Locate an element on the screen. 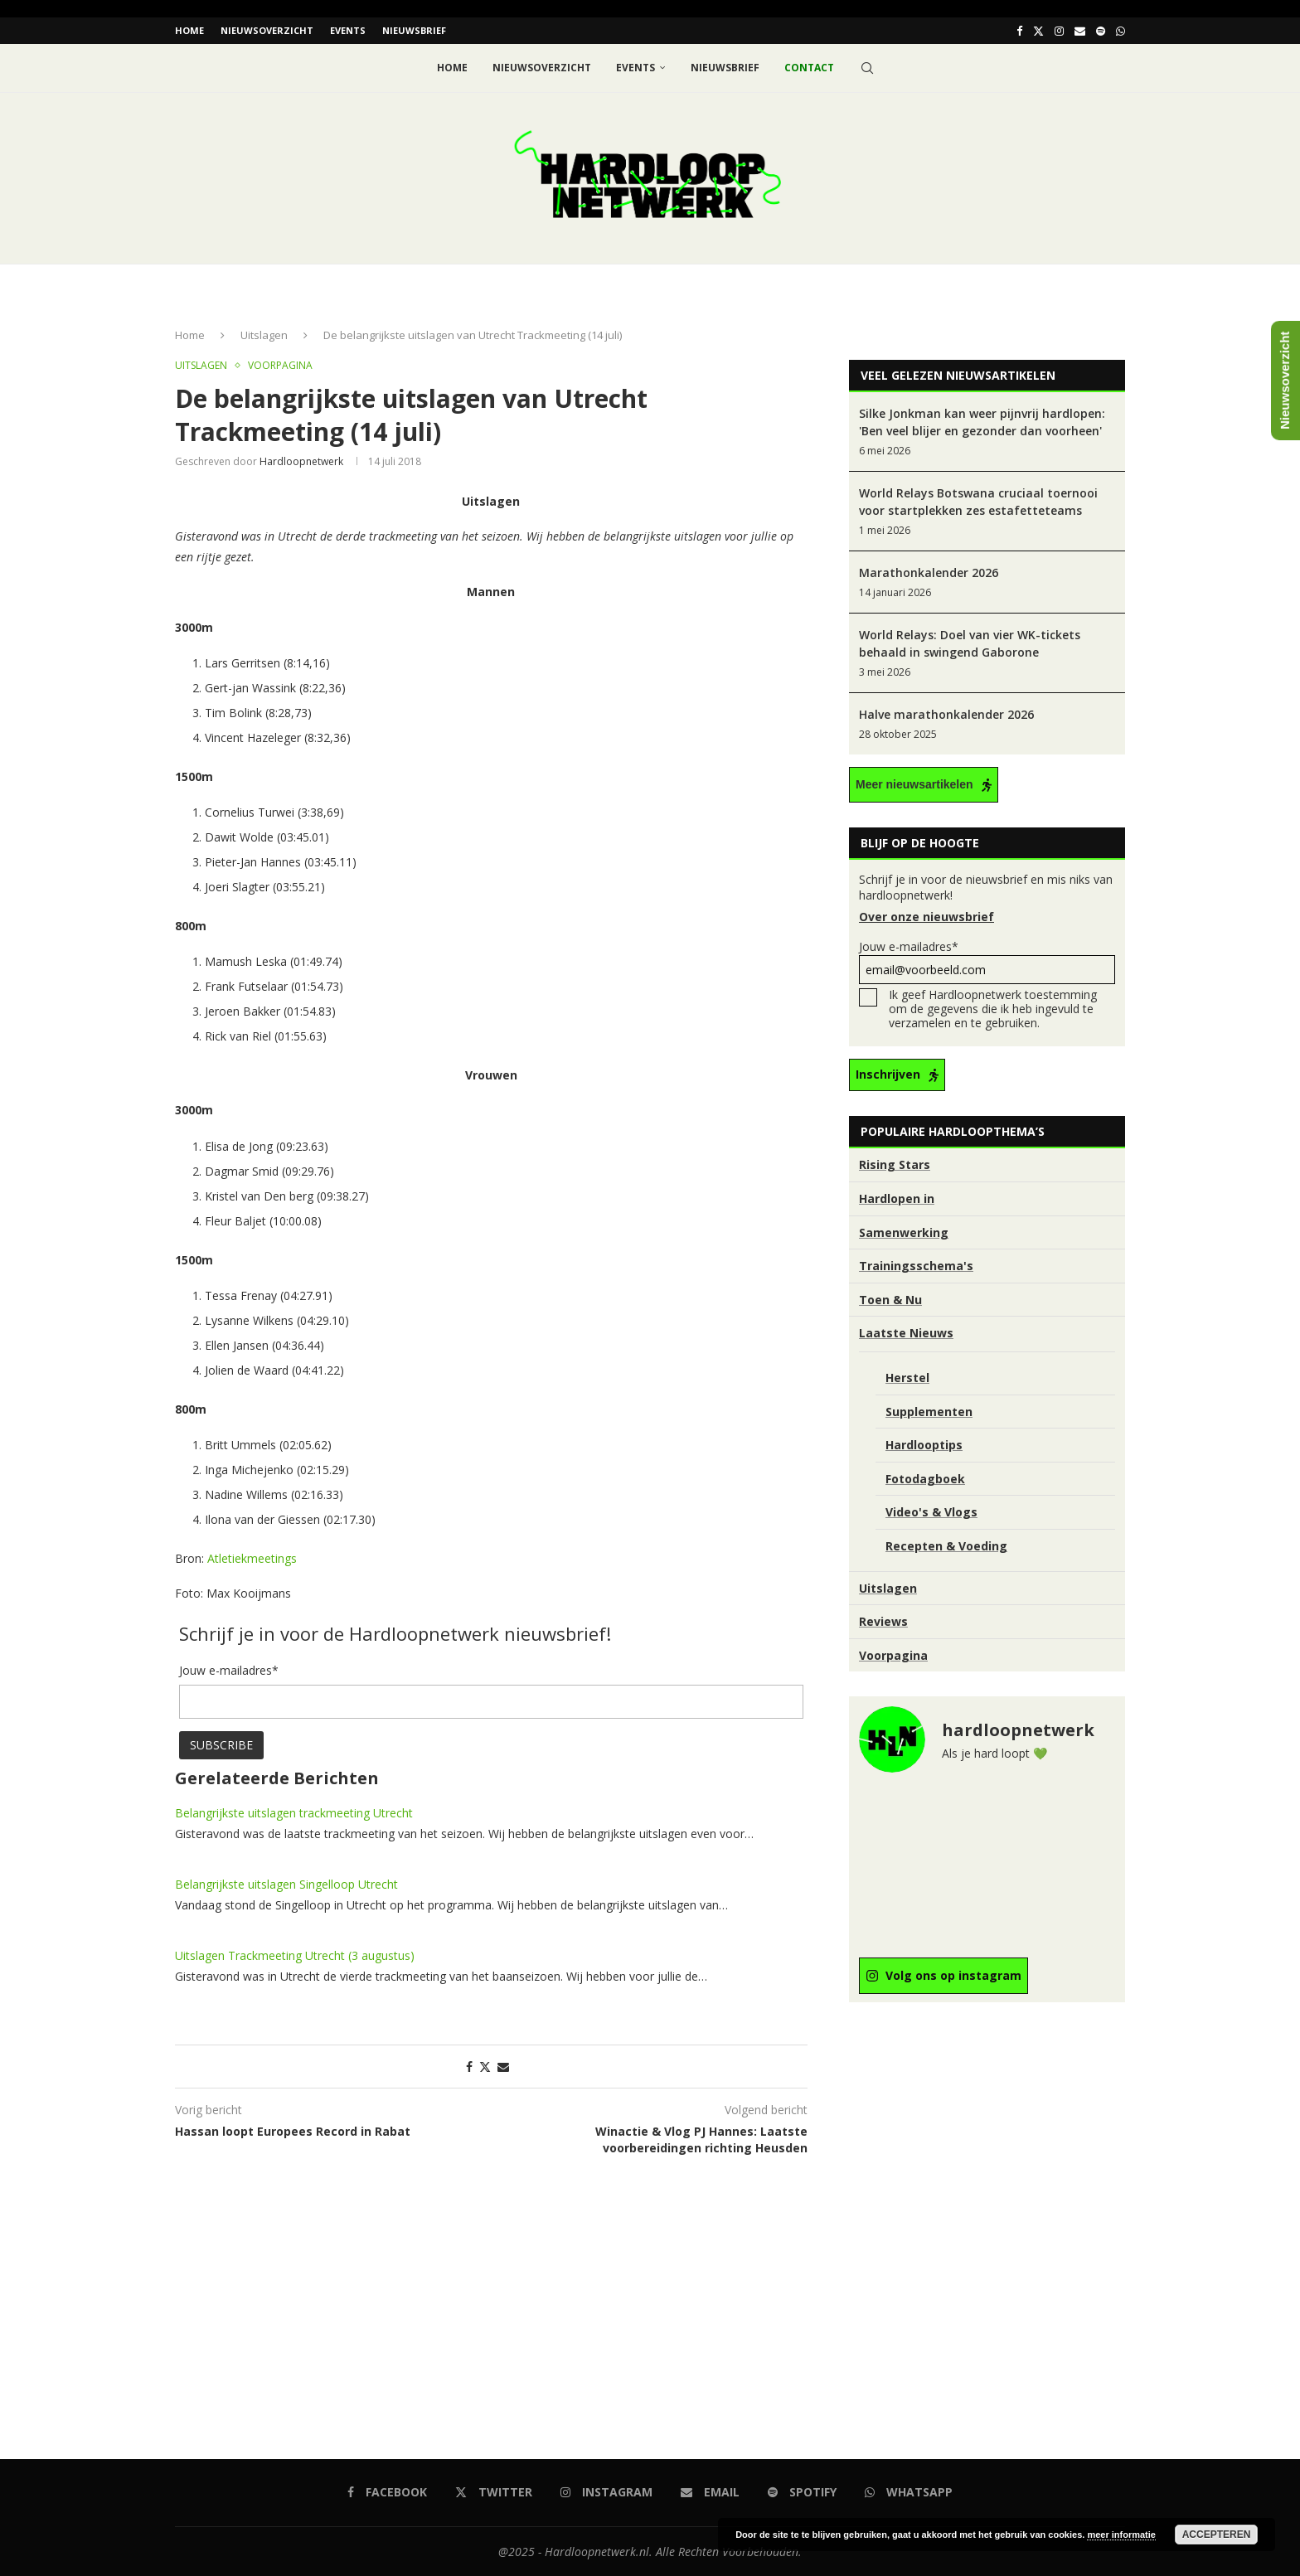 The height and width of the screenshot is (2576, 1300). Samenwerking is located at coordinates (903, 1231).